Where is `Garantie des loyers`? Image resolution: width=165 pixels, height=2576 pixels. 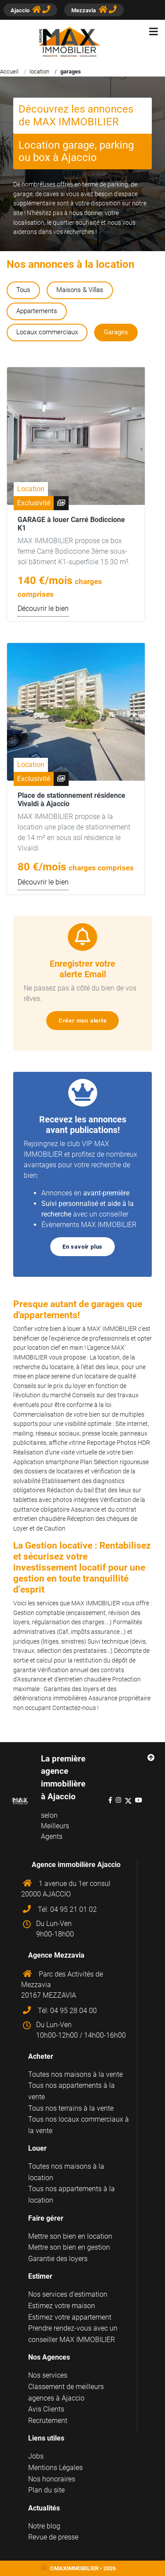
Garantie des loyers is located at coordinates (58, 2258).